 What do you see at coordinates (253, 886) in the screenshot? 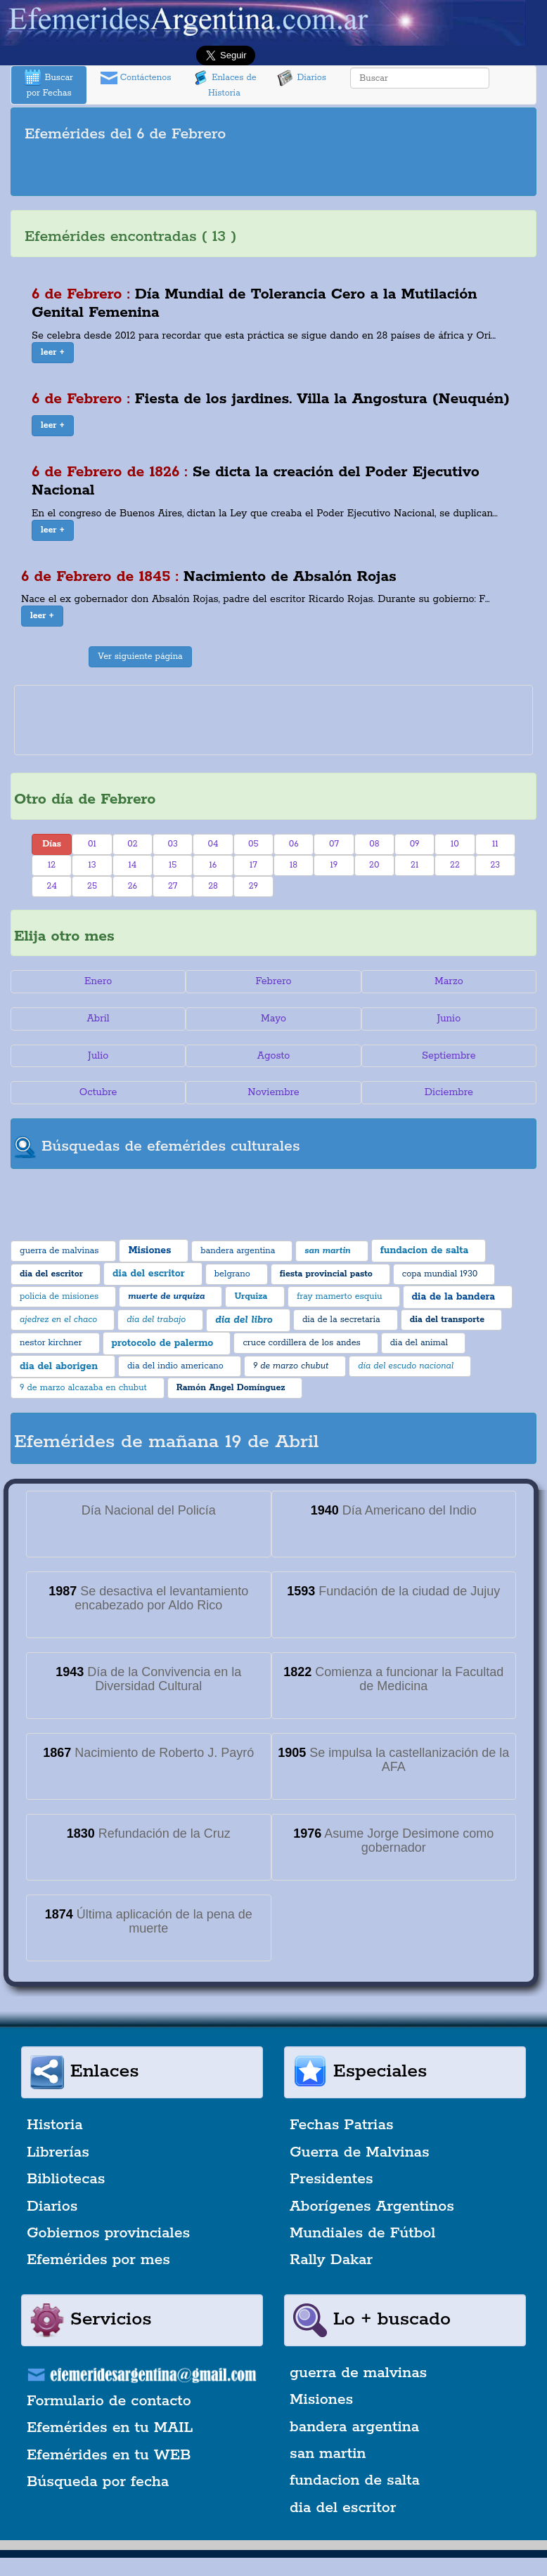
I see `29` at bounding box center [253, 886].